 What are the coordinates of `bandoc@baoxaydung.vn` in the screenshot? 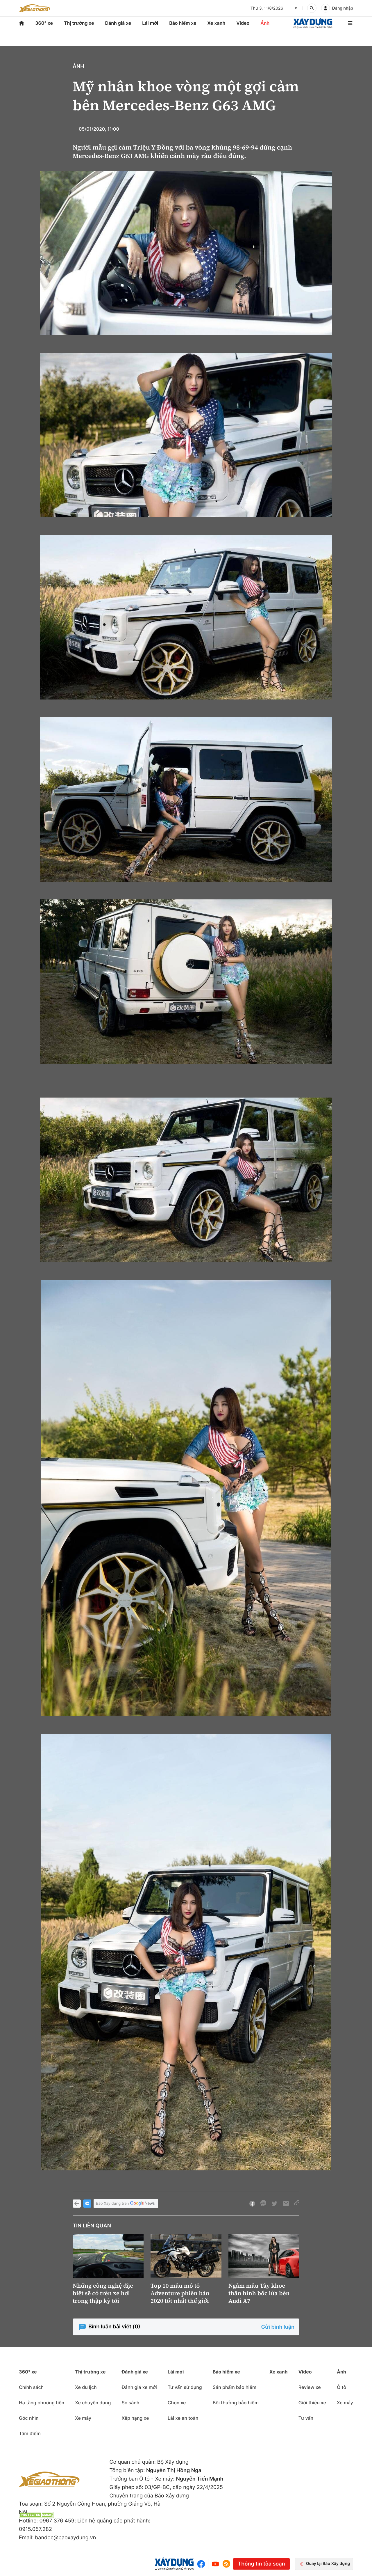 It's located at (65, 2538).